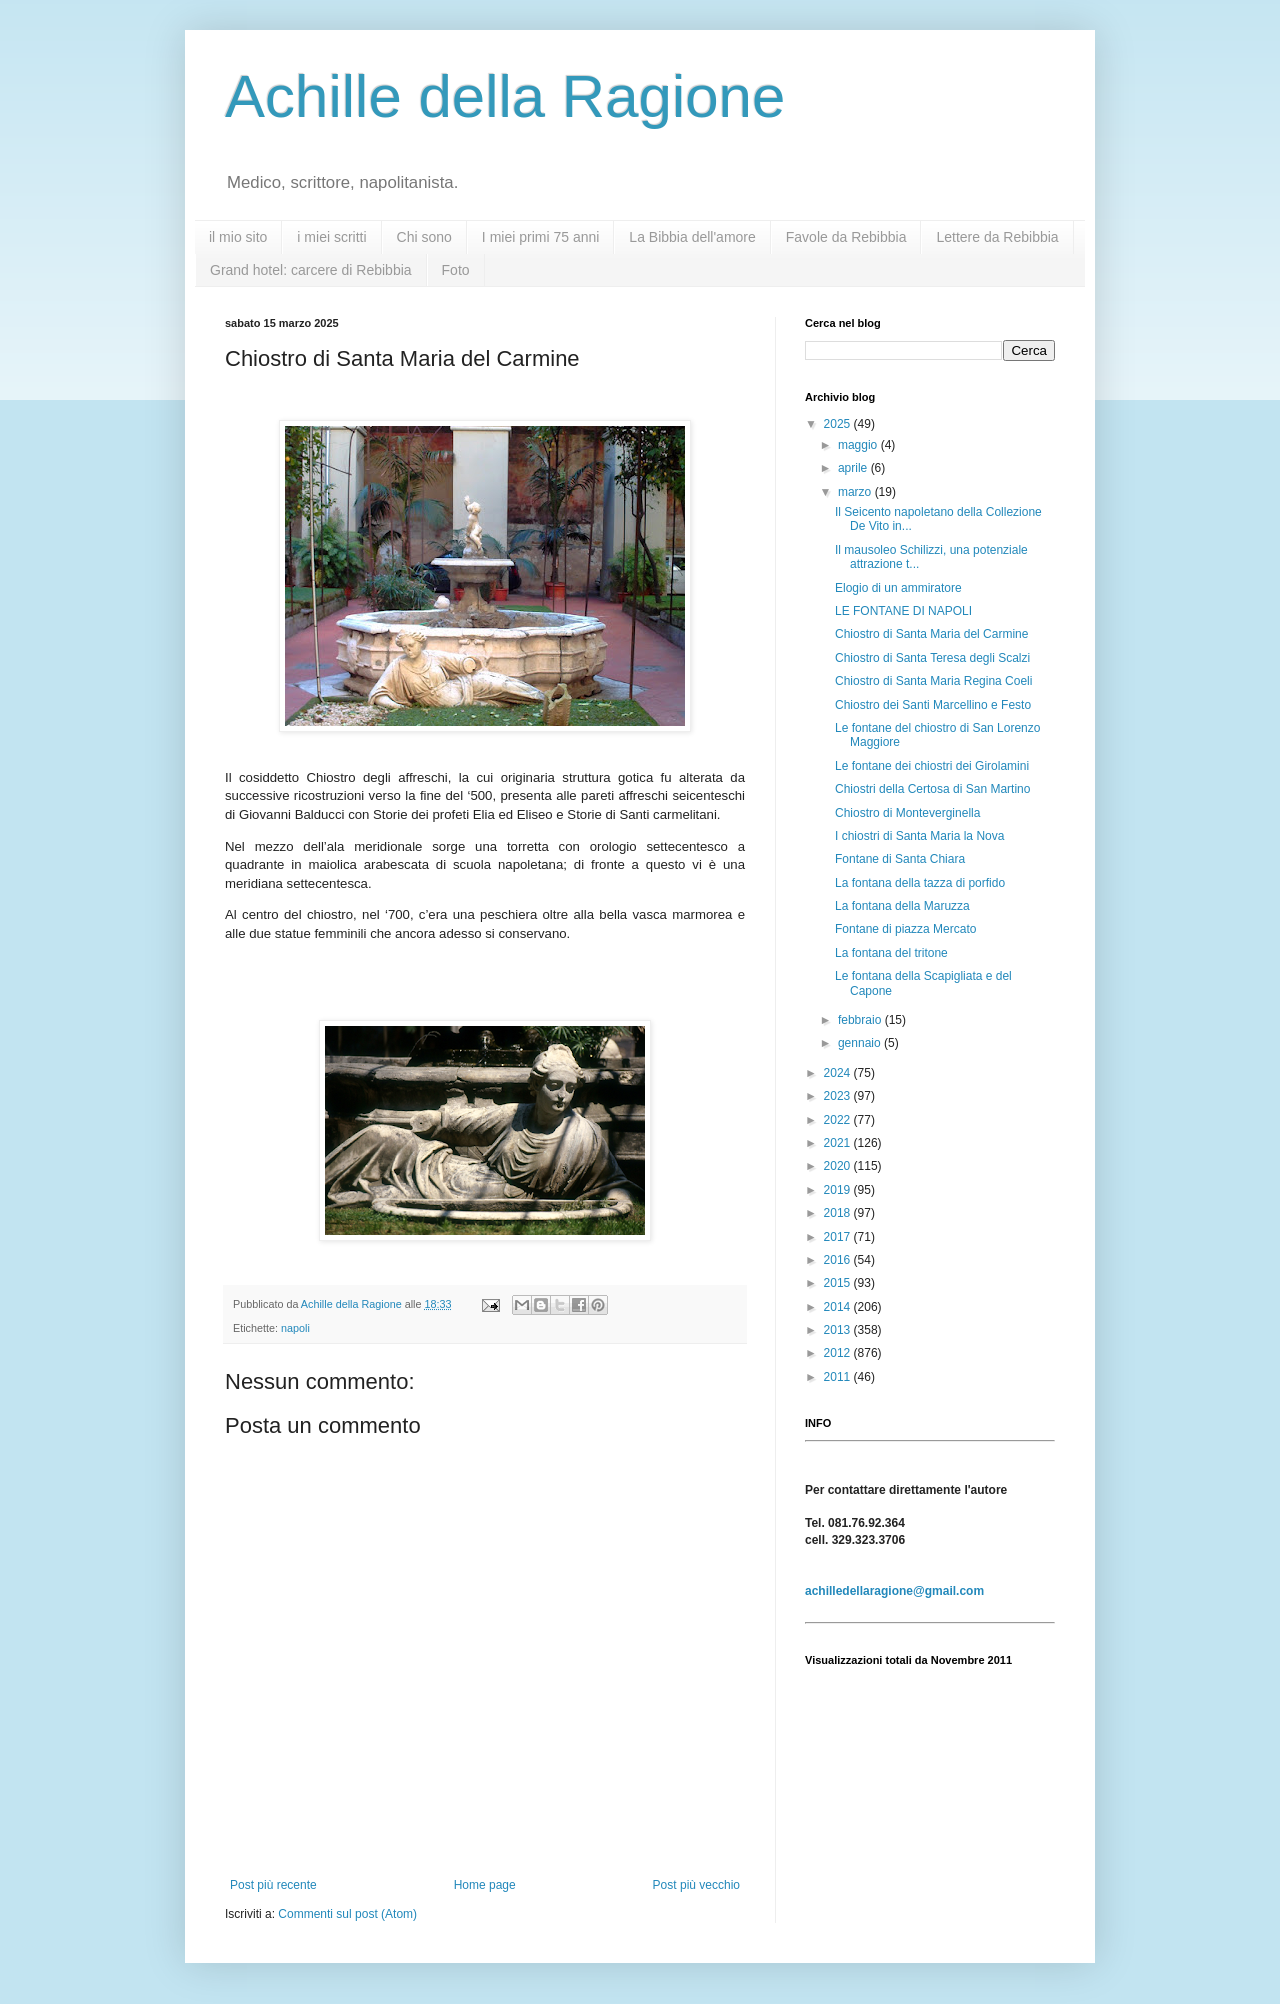 This screenshot has height=2004, width=1280. I want to click on Chiostro dei Santi Marcellino e Festo, so click(933, 705).